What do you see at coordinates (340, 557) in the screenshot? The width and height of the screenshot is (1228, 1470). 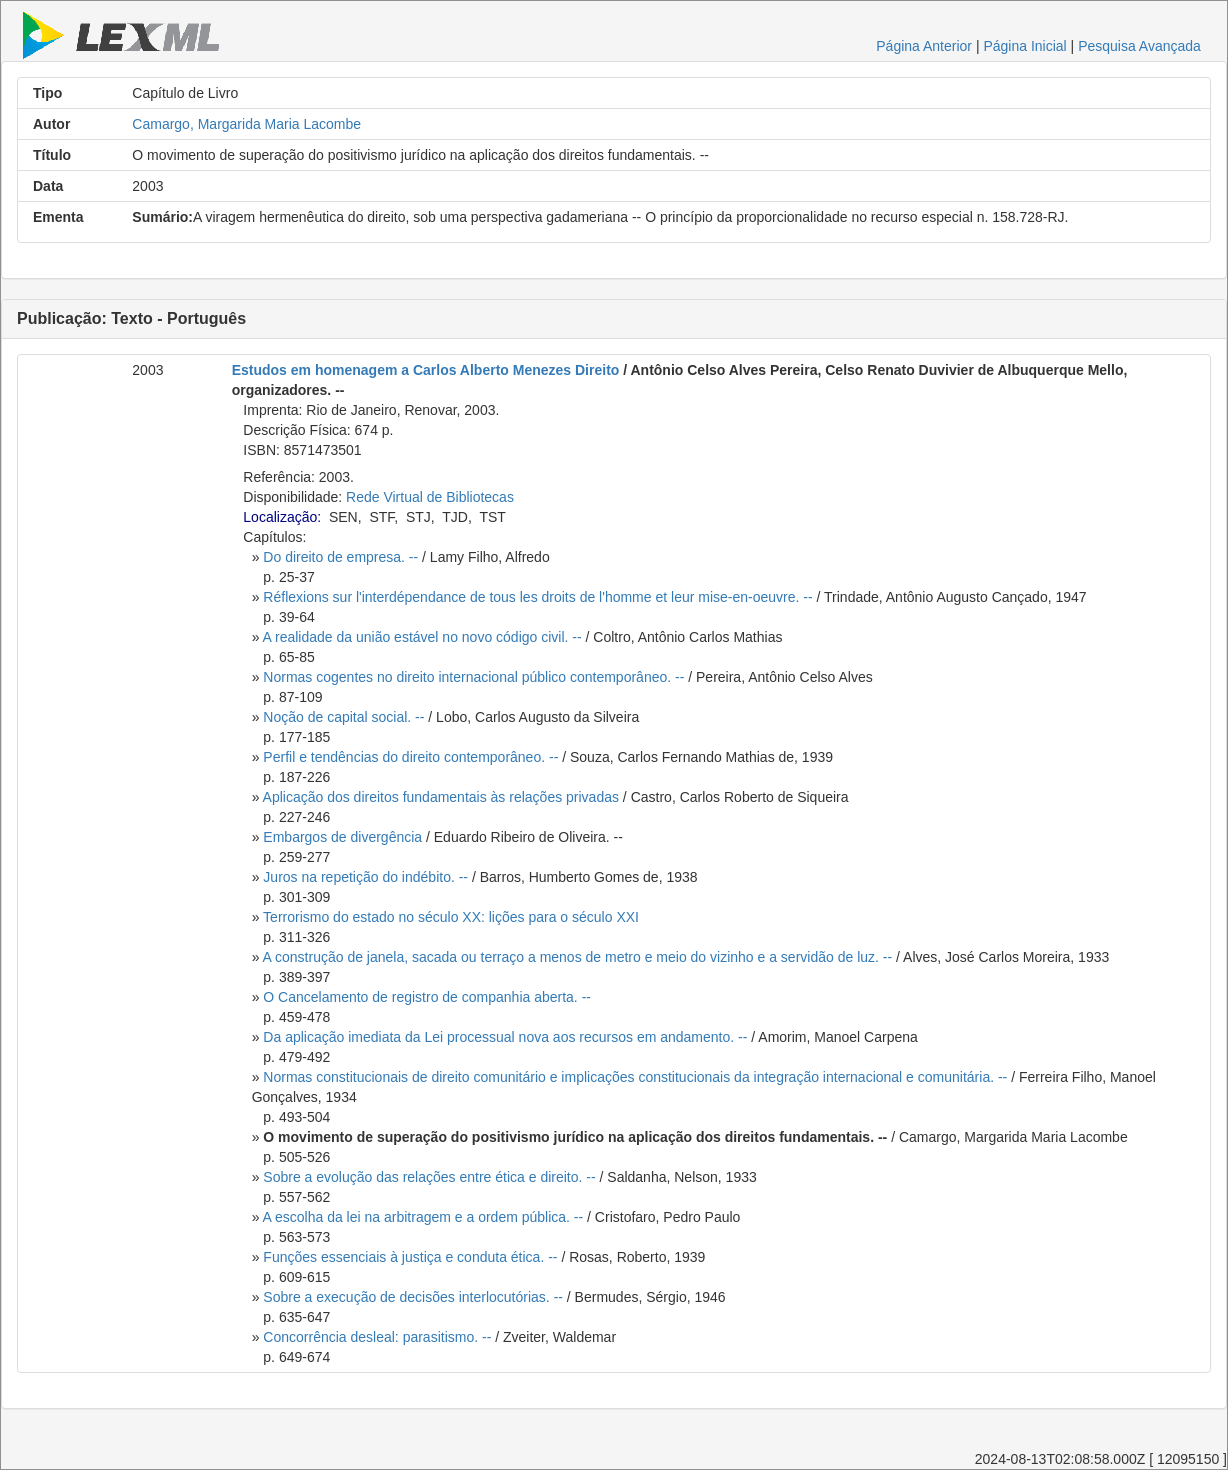 I see `Do direito de empresa. --` at bounding box center [340, 557].